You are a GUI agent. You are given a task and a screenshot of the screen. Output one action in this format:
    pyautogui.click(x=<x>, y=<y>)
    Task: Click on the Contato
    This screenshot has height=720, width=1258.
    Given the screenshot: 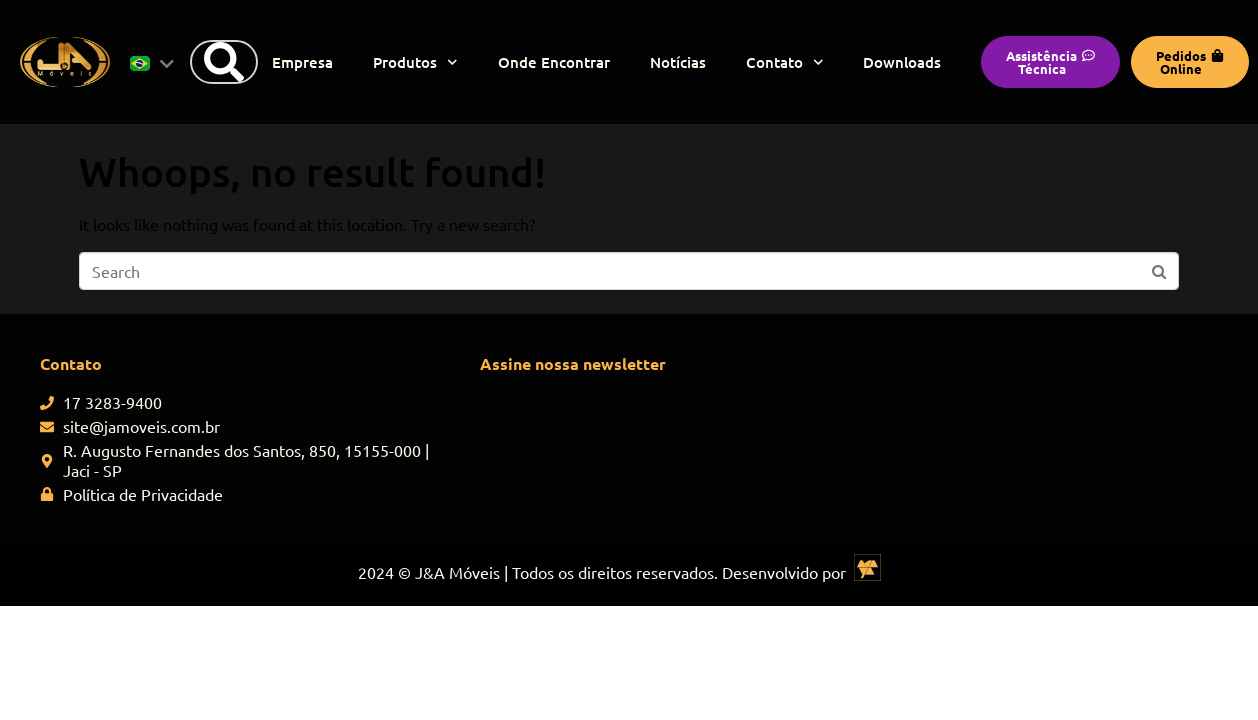 What is the action you would take?
    pyautogui.click(x=785, y=62)
    